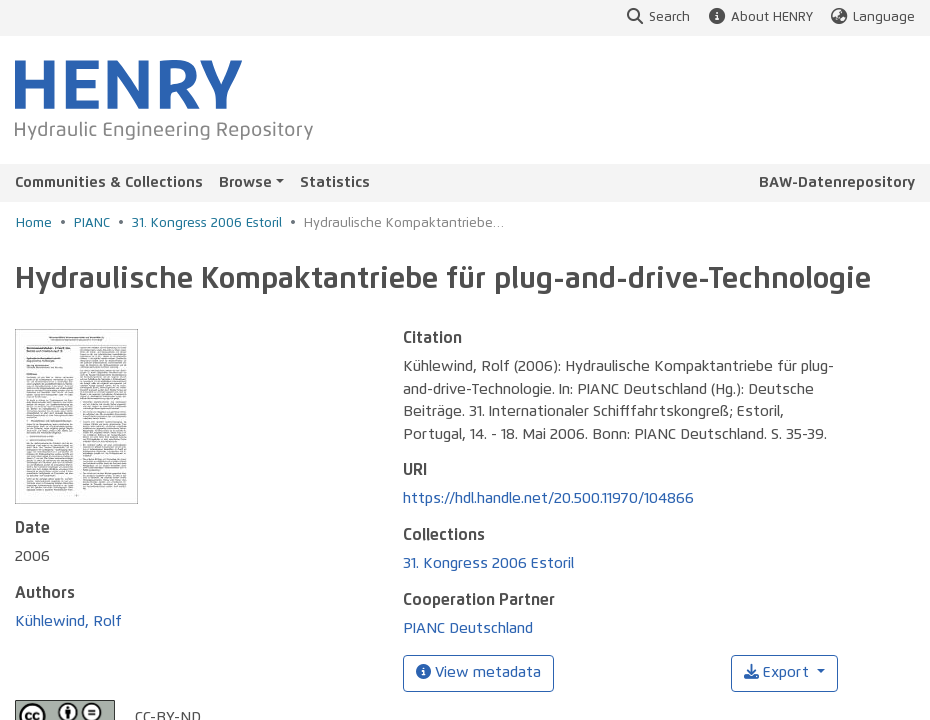 The image size is (930, 720). What do you see at coordinates (109, 182) in the screenshot?
I see `Communities & Collections` at bounding box center [109, 182].